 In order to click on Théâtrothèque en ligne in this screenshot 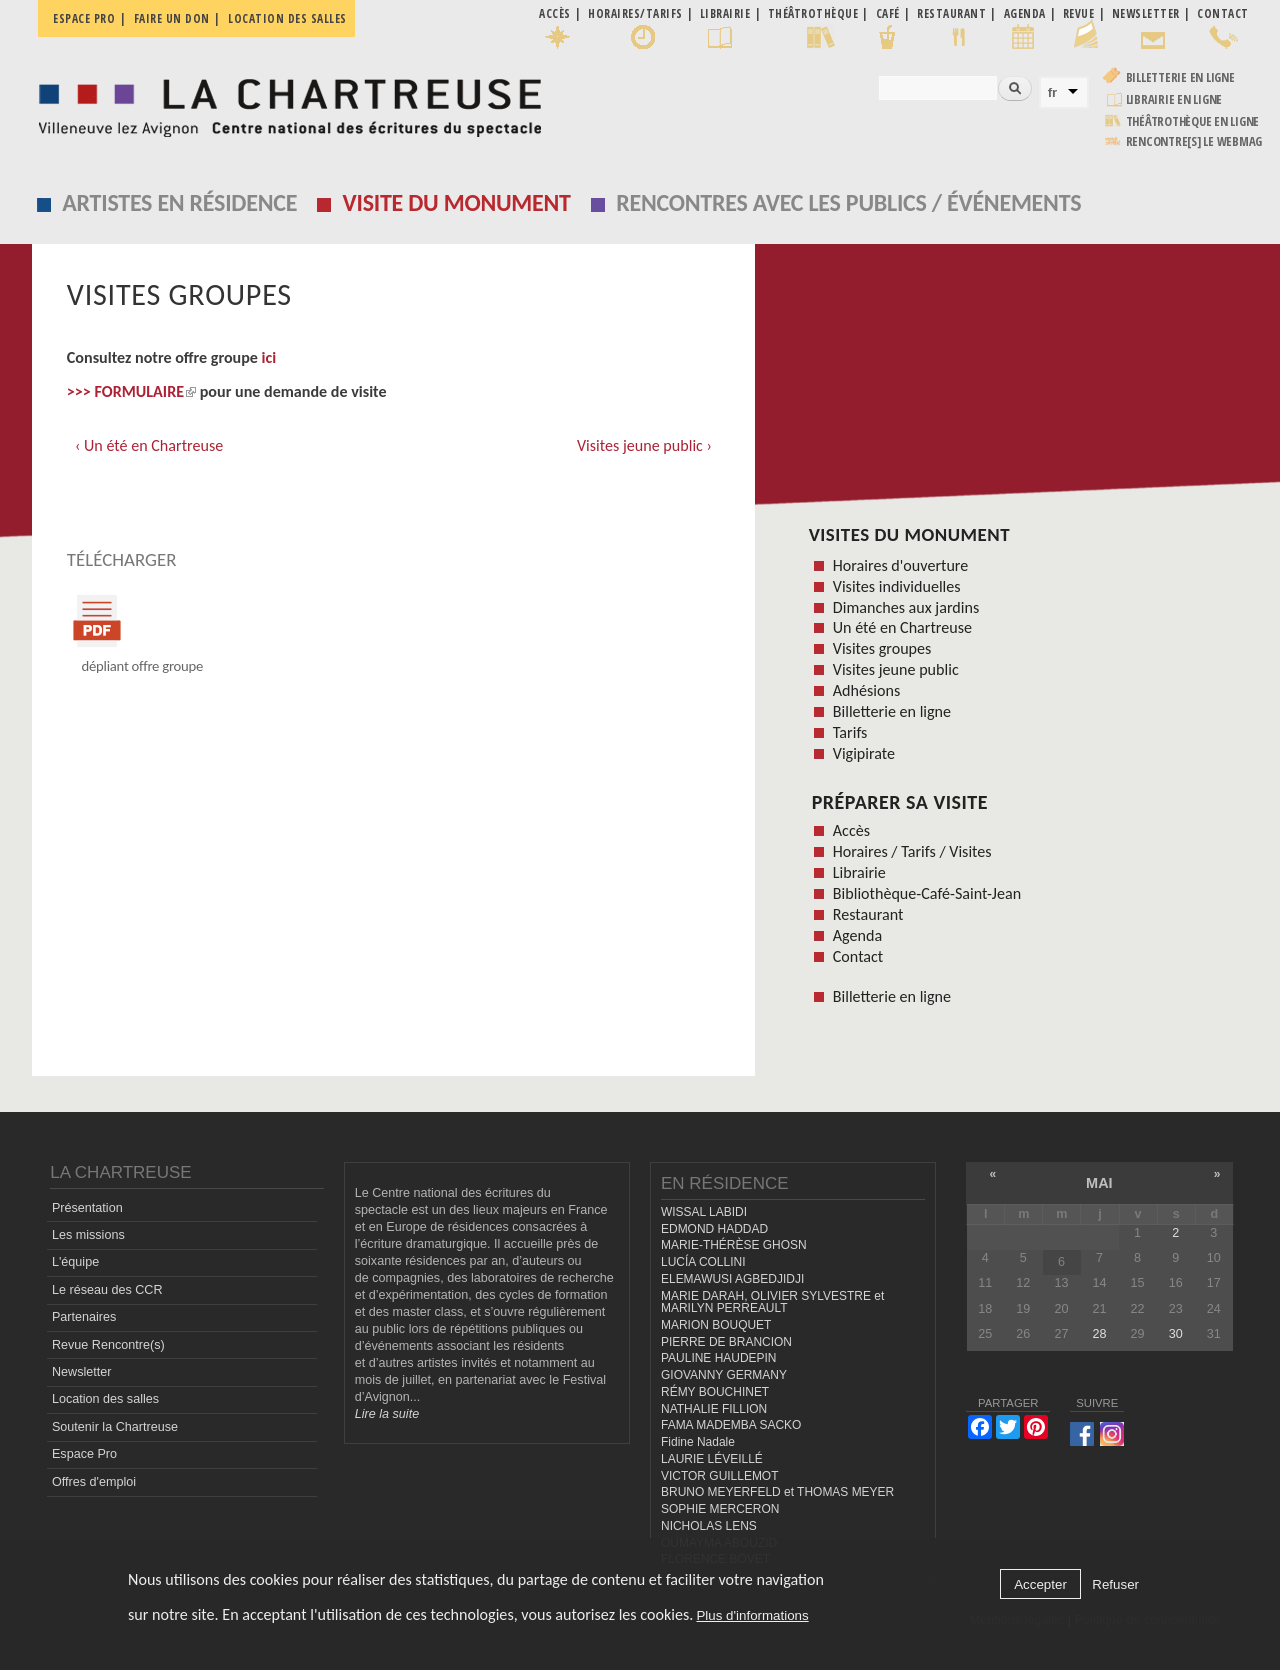, I will do `click(1193, 121)`.